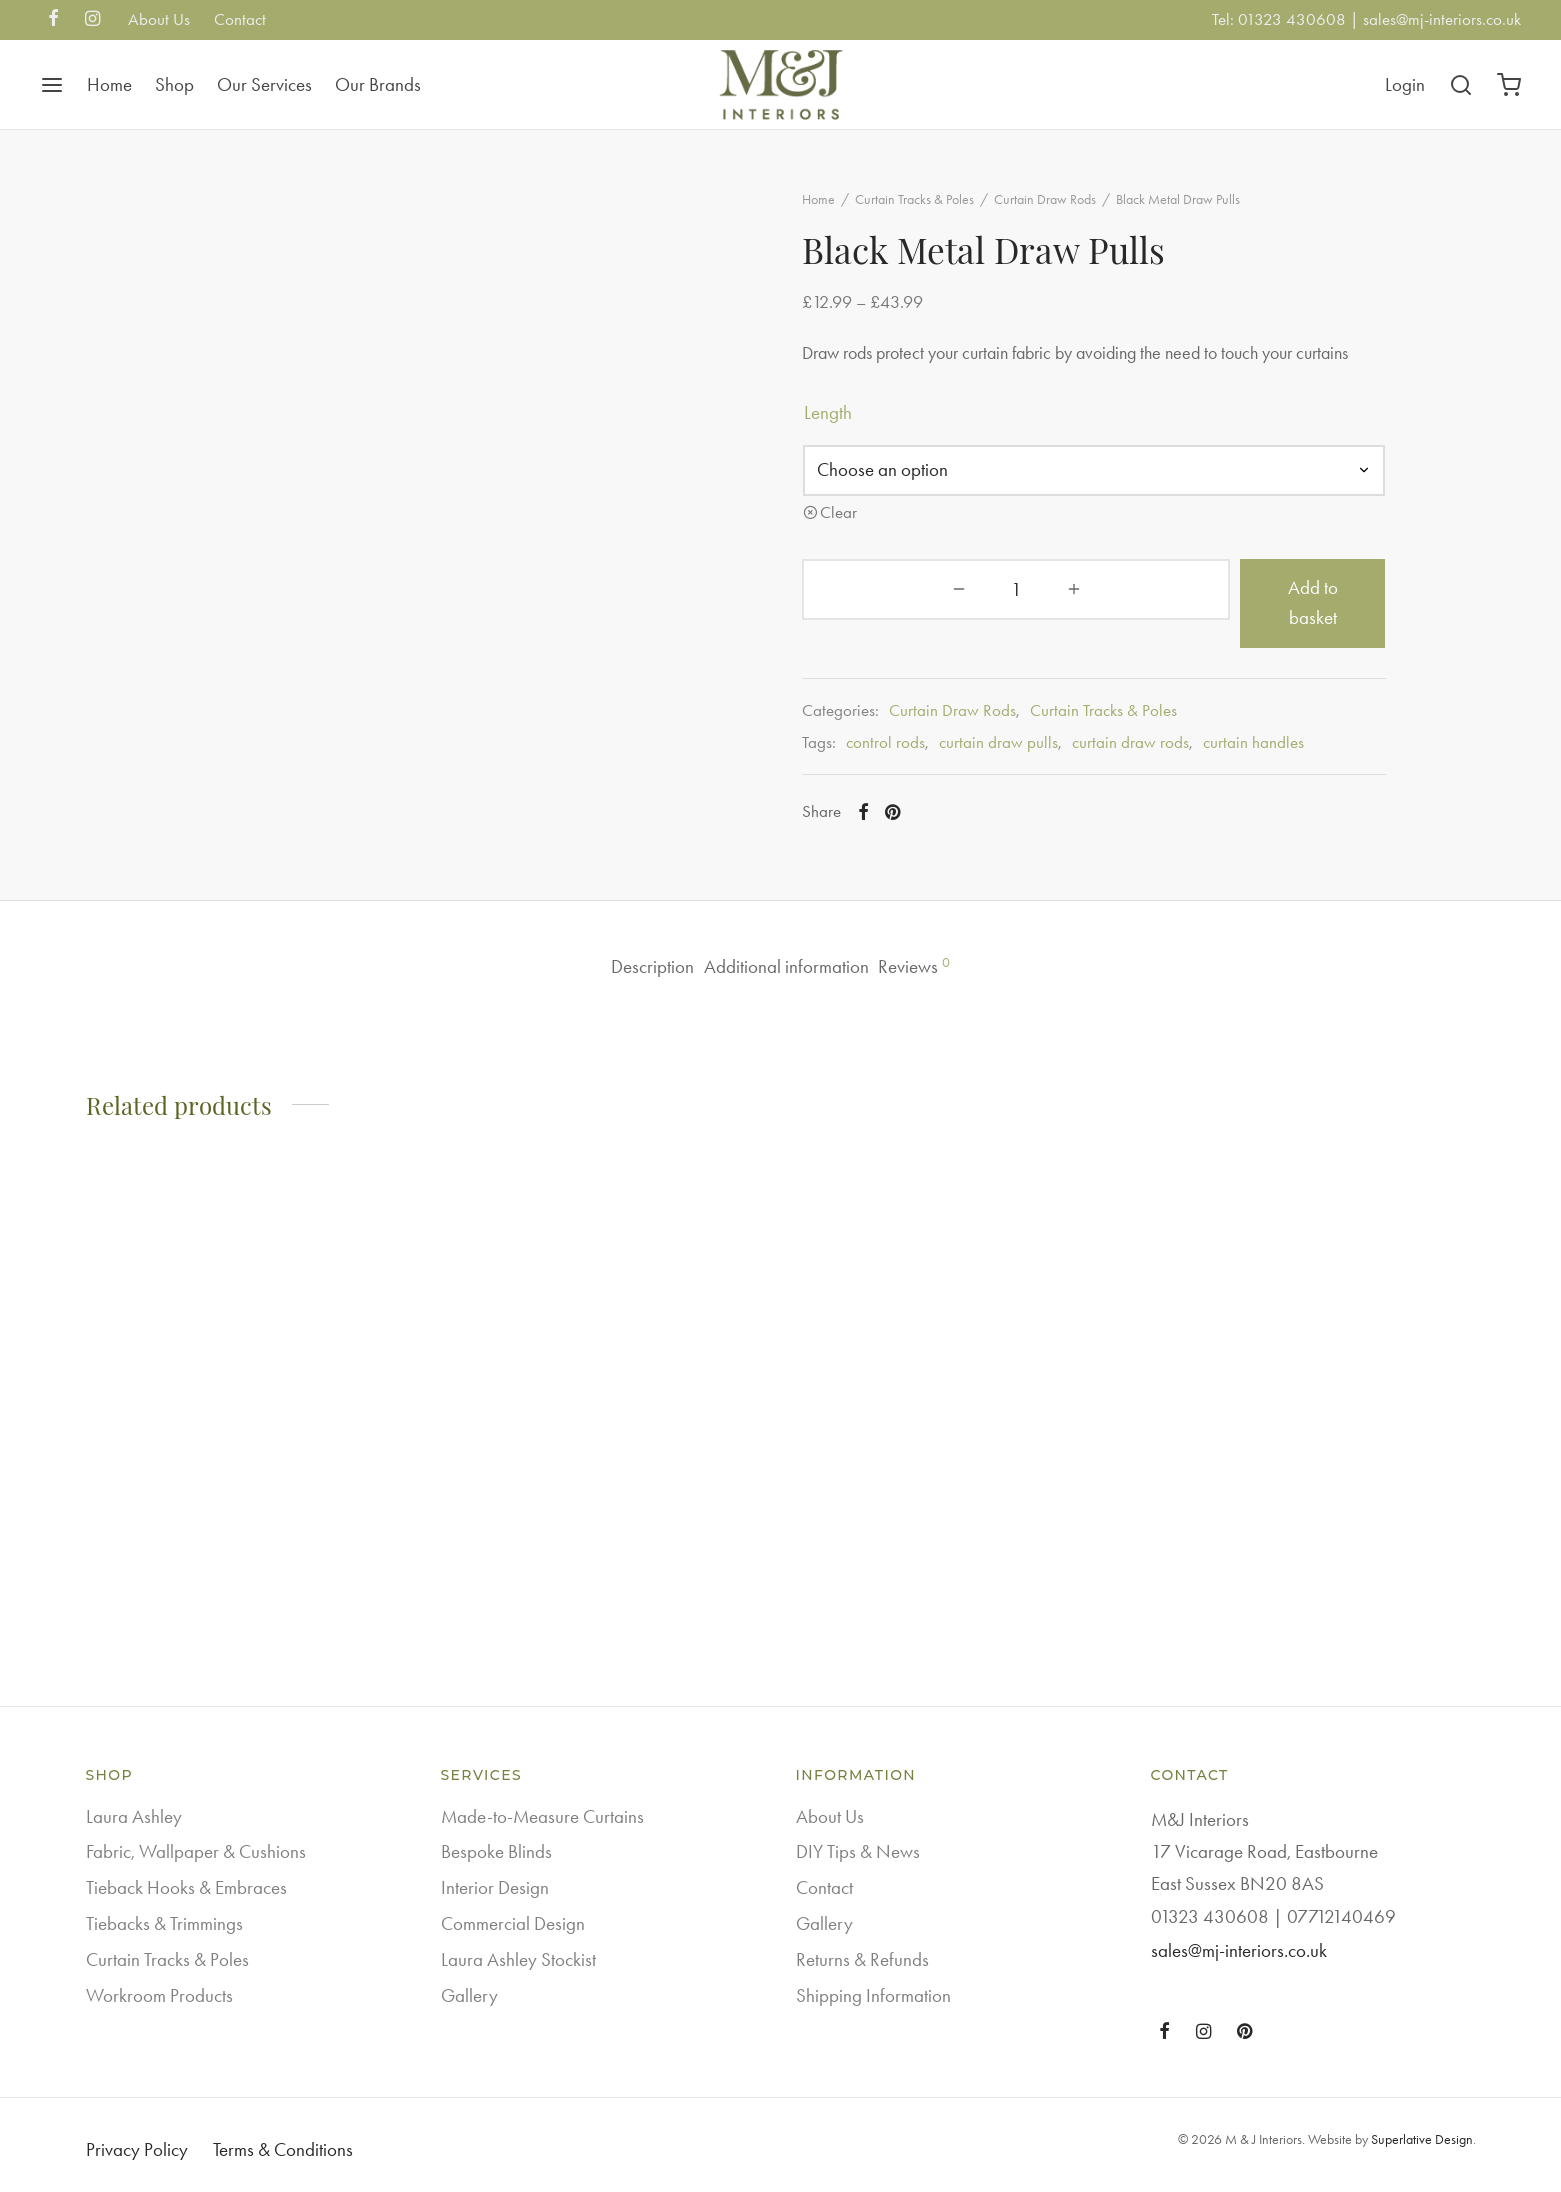 The image size is (1561, 2192). I want to click on Superlative Design, so click(1422, 2140).